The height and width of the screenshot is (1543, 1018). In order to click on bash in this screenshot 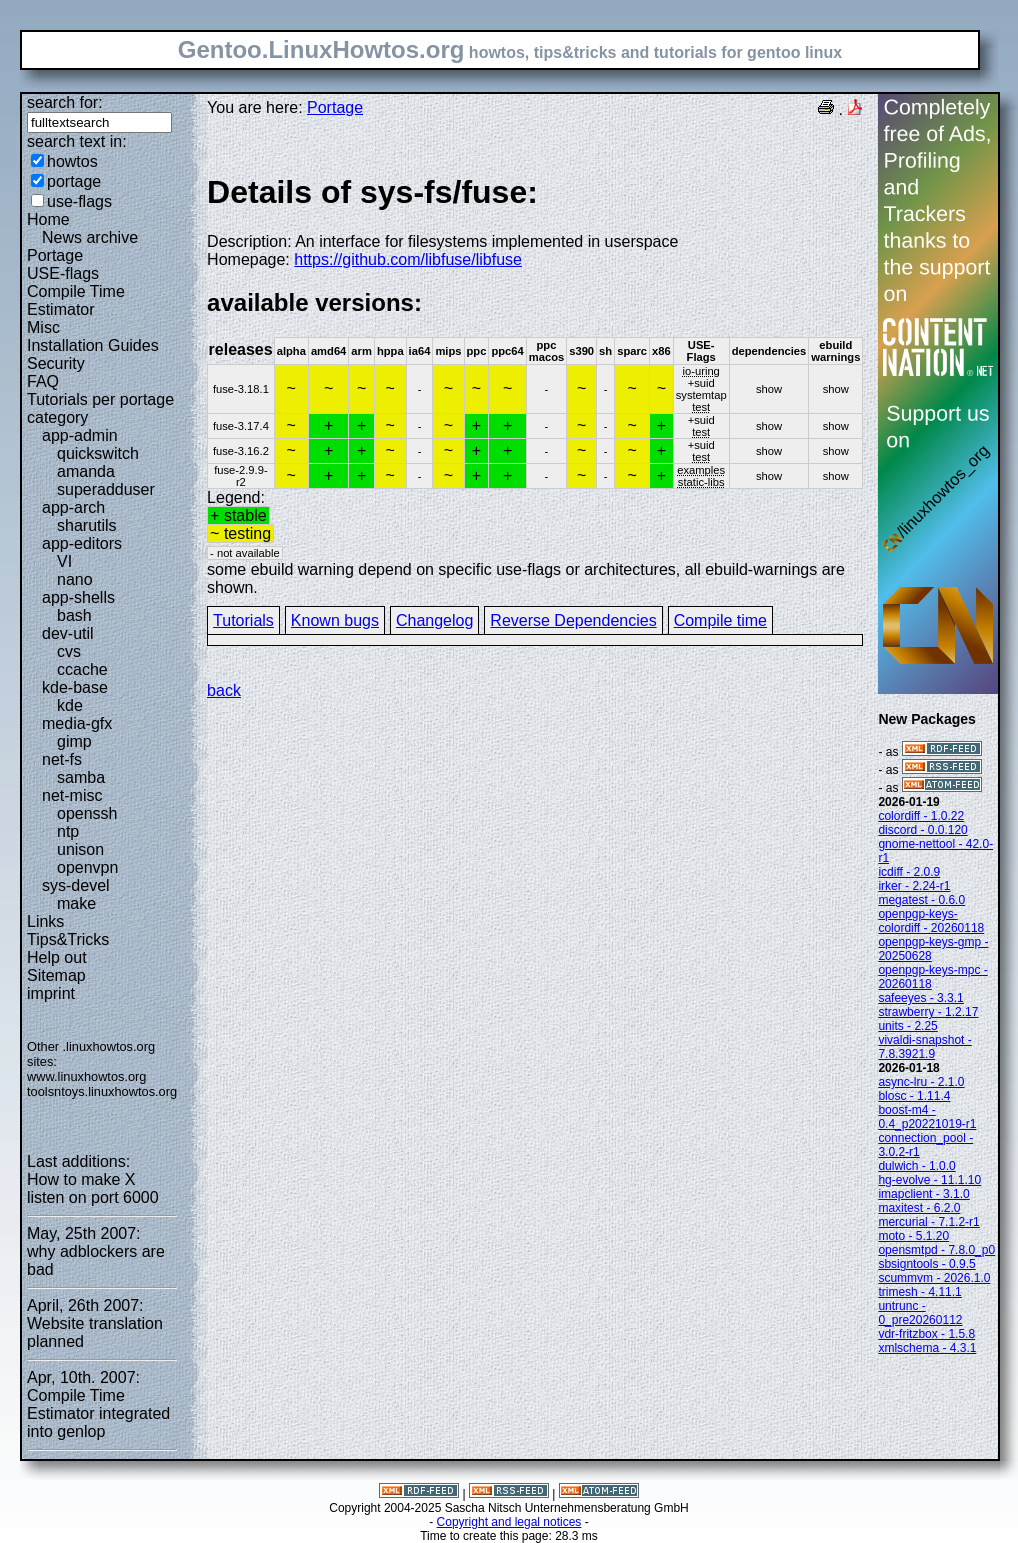, I will do `click(74, 615)`.